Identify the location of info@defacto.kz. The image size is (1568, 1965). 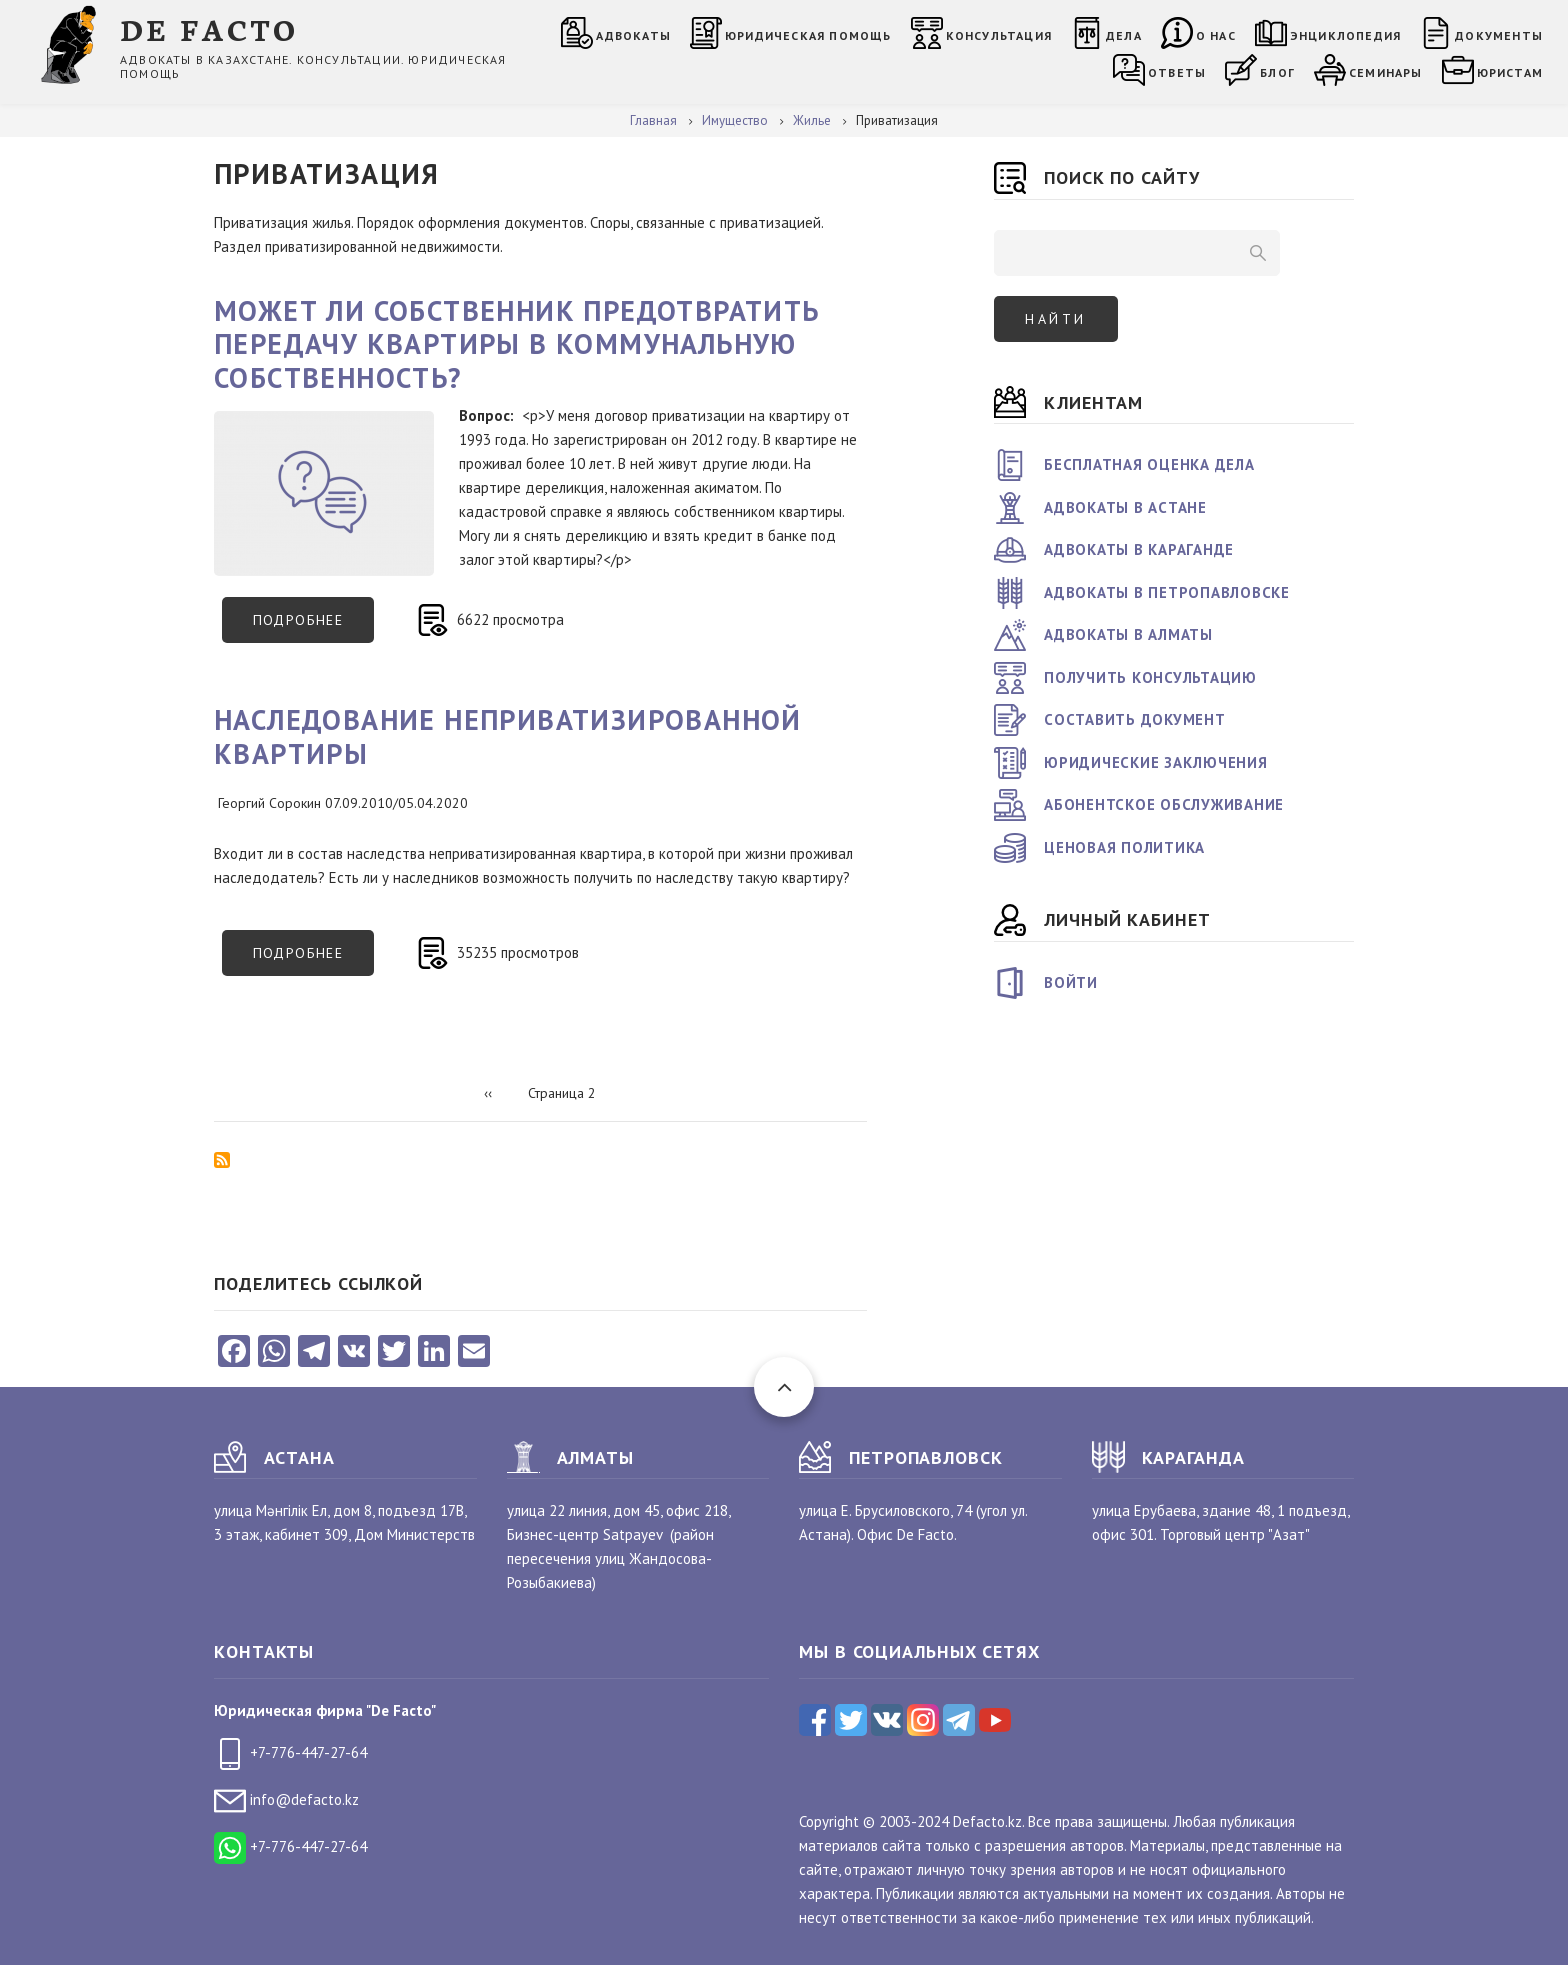
(286, 1799).